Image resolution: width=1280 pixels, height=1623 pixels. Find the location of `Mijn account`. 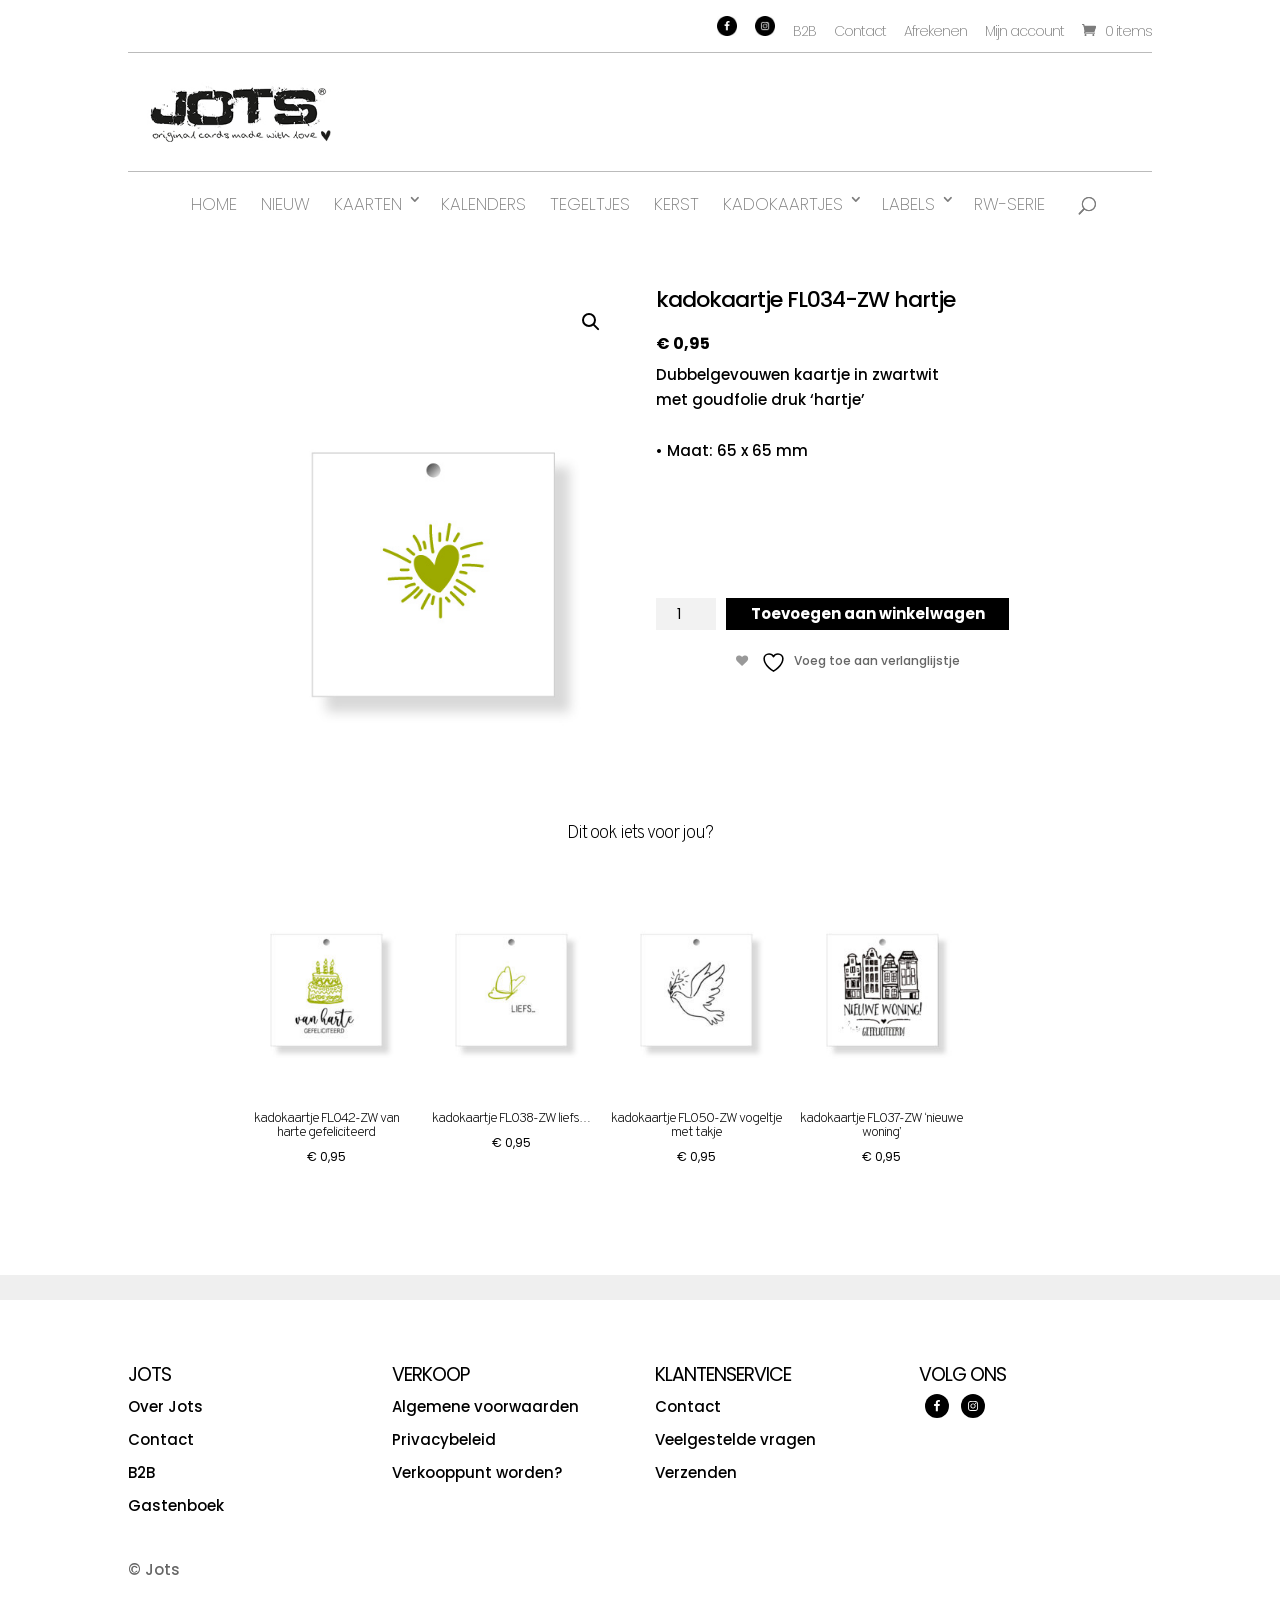

Mijn account is located at coordinates (1024, 31).